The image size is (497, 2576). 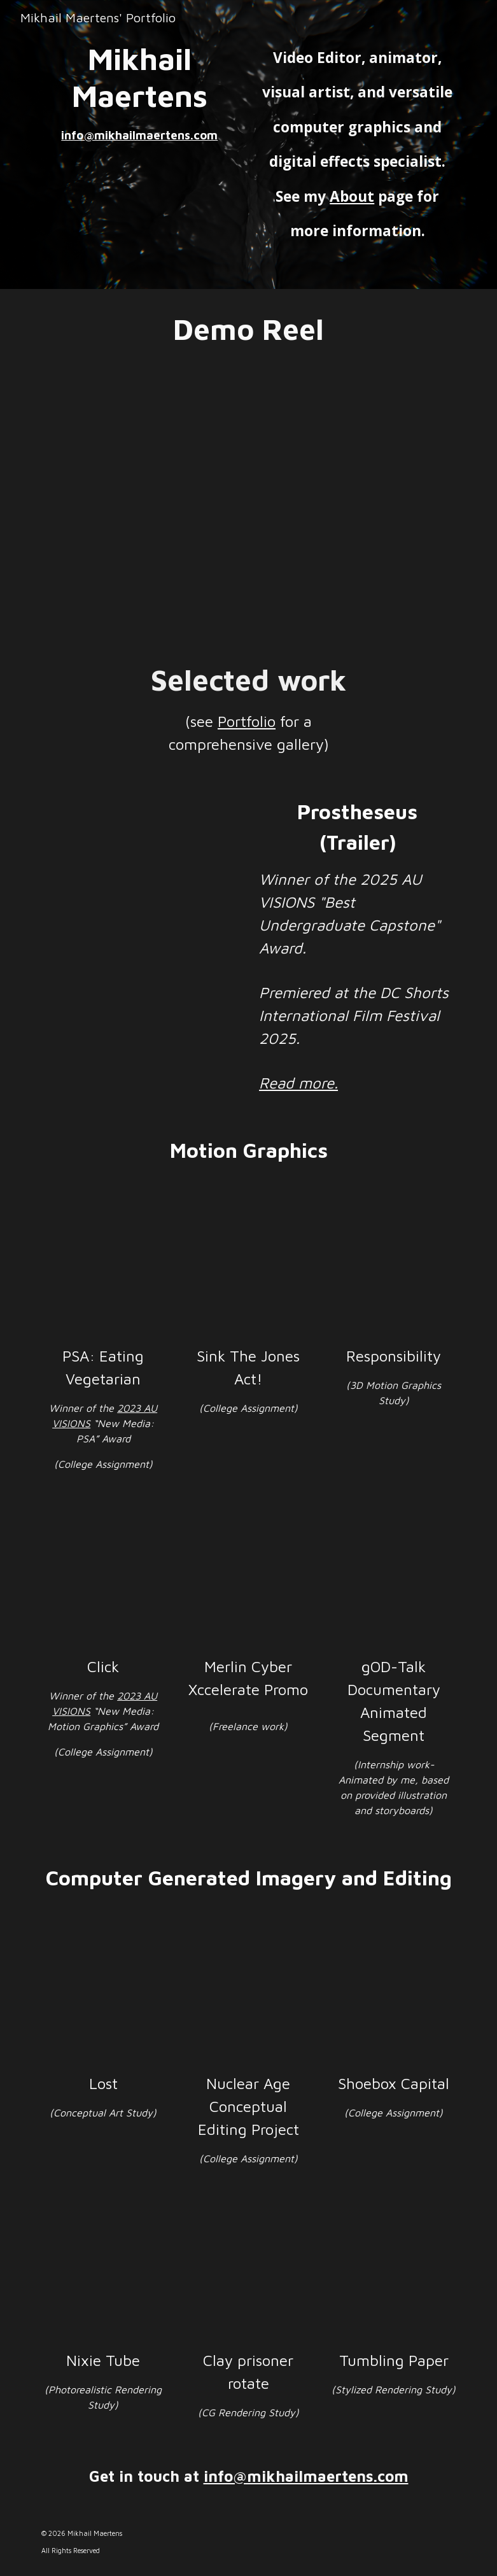 What do you see at coordinates (103, 2273) in the screenshot?
I see `[YouTube Video, Nixie Tube]` at bounding box center [103, 2273].